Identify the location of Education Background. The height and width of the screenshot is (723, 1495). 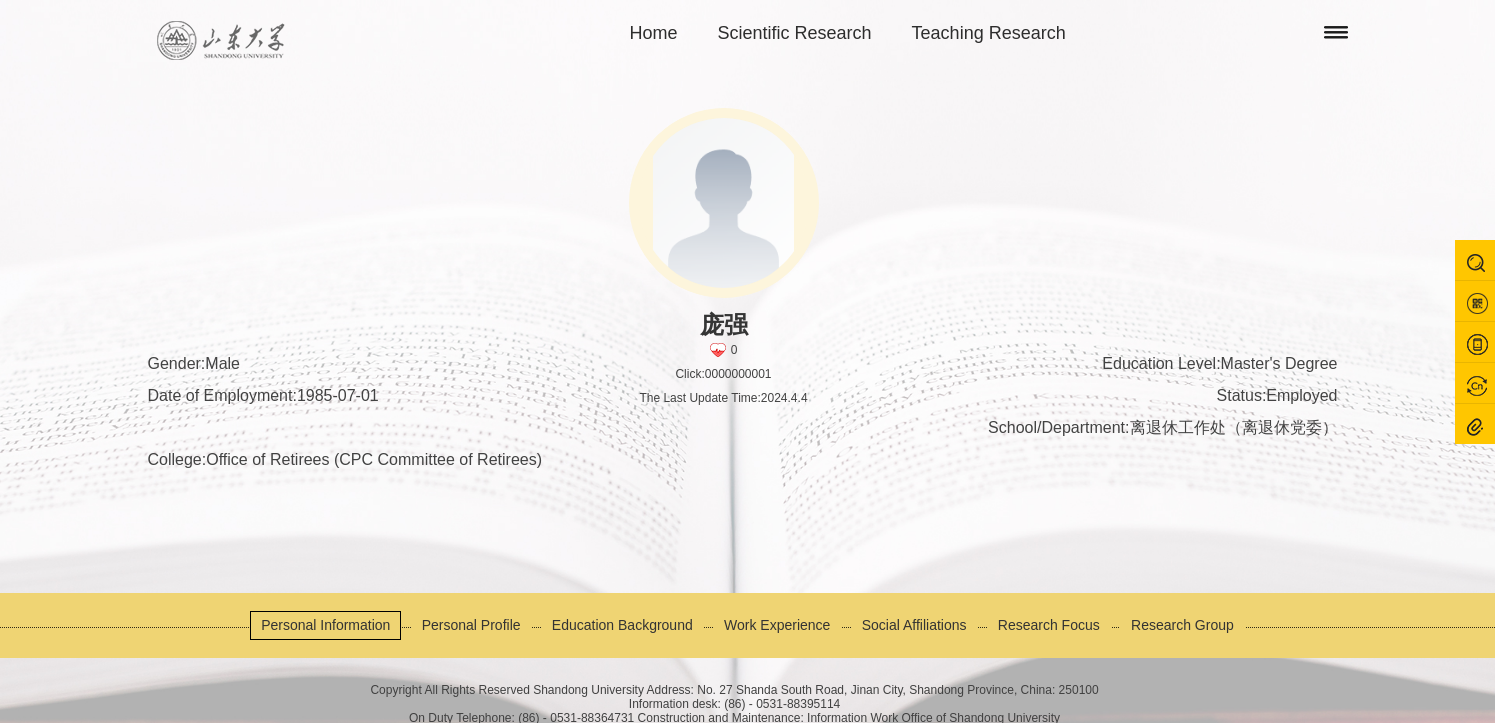
(622, 625).